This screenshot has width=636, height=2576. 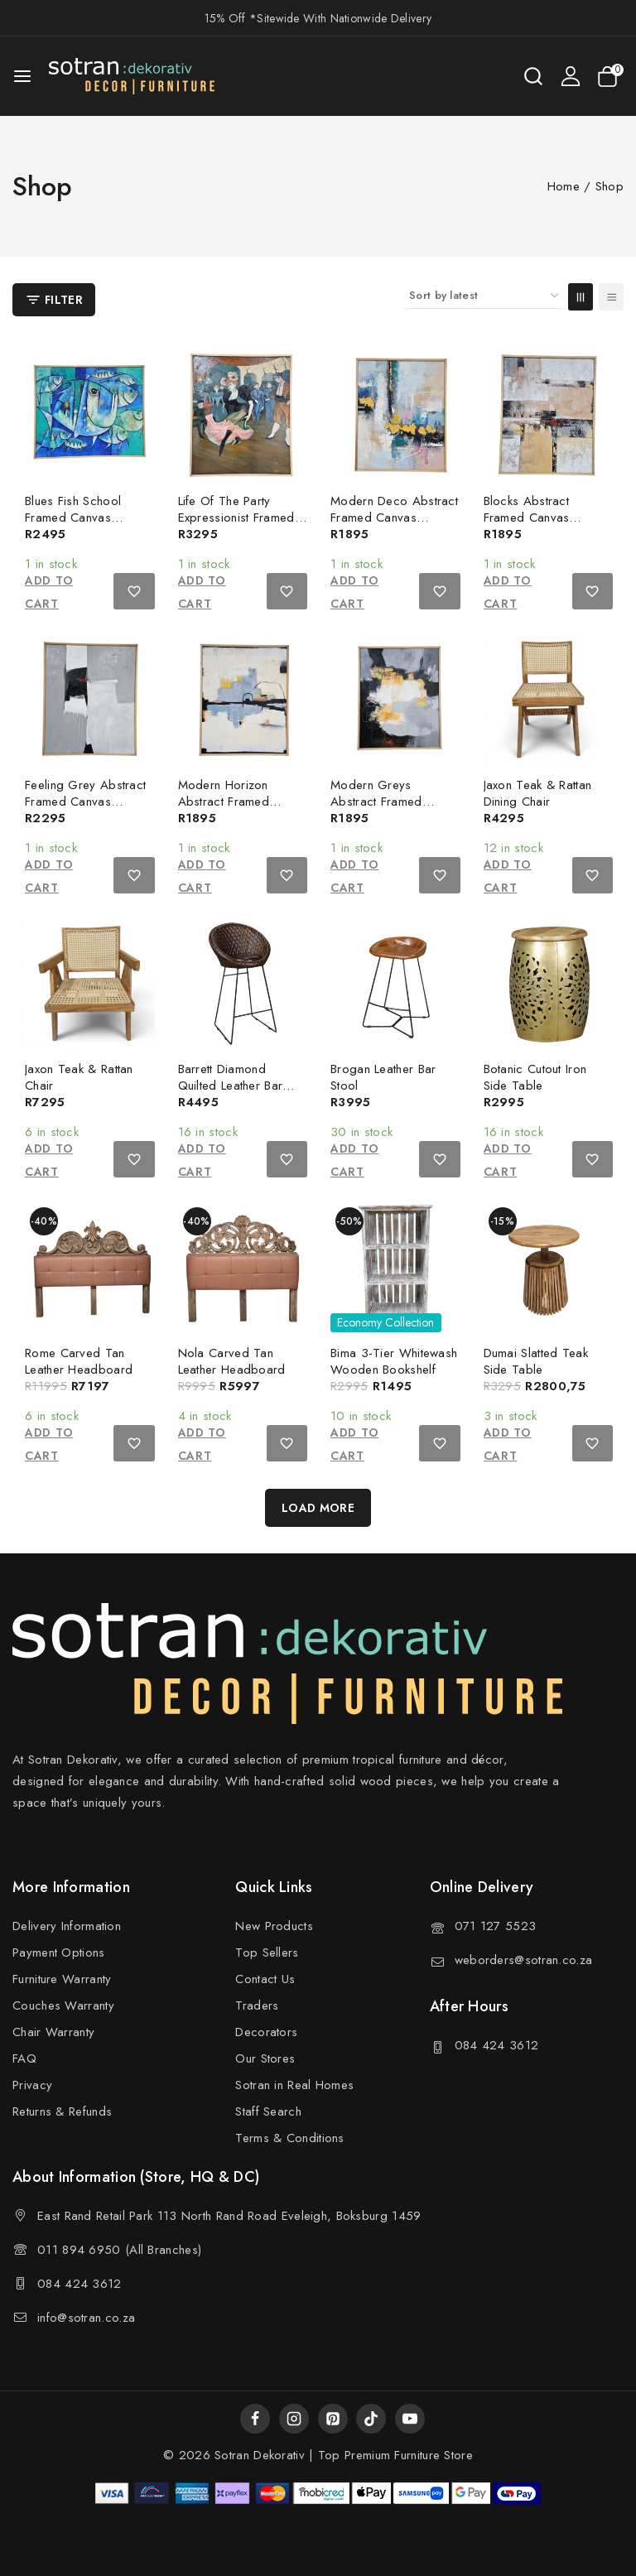 I want to click on weborders@sotran.co.za, so click(x=524, y=1960).